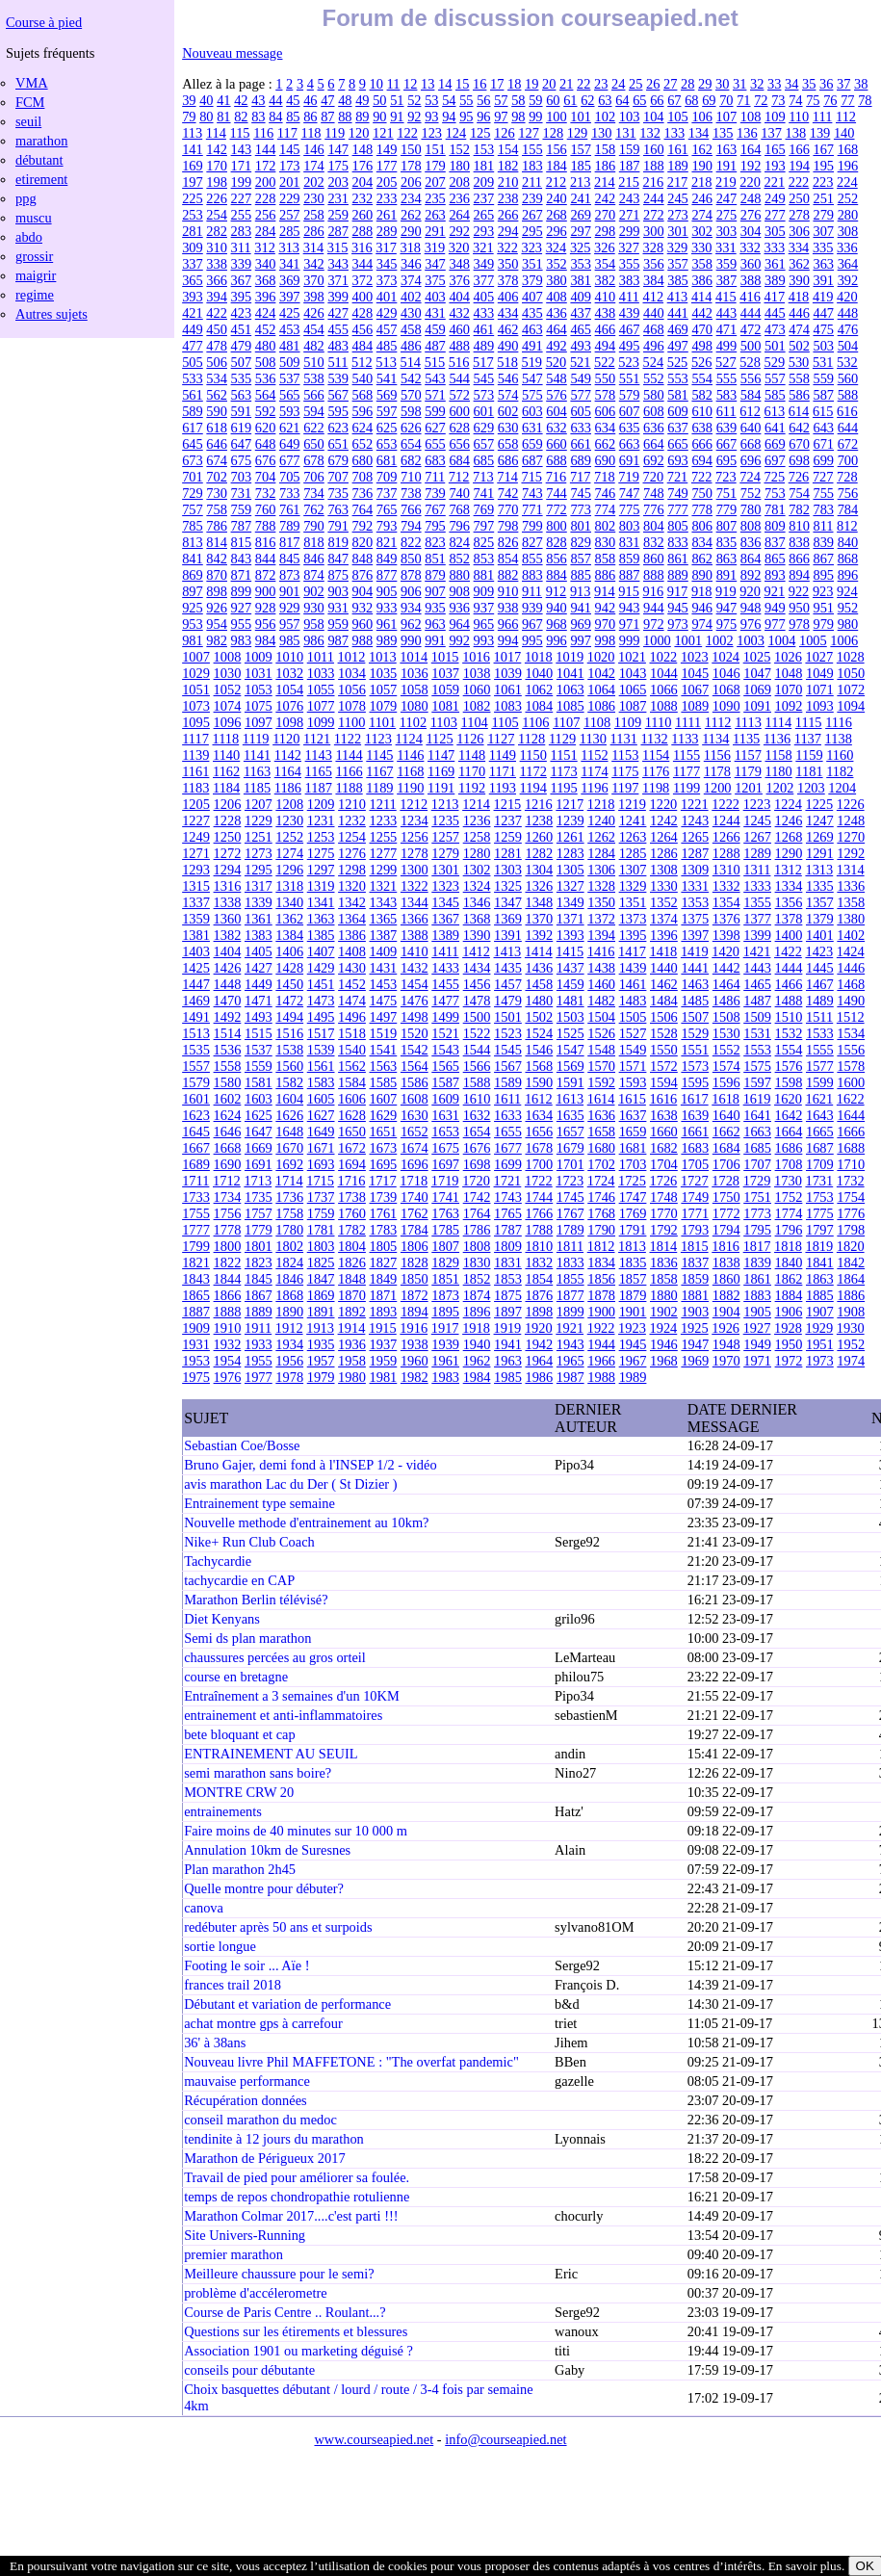 The width and height of the screenshot is (881, 2576). What do you see at coordinates (677, 116) in the screenshot?
I see `105` at bounding box center [677, 116].